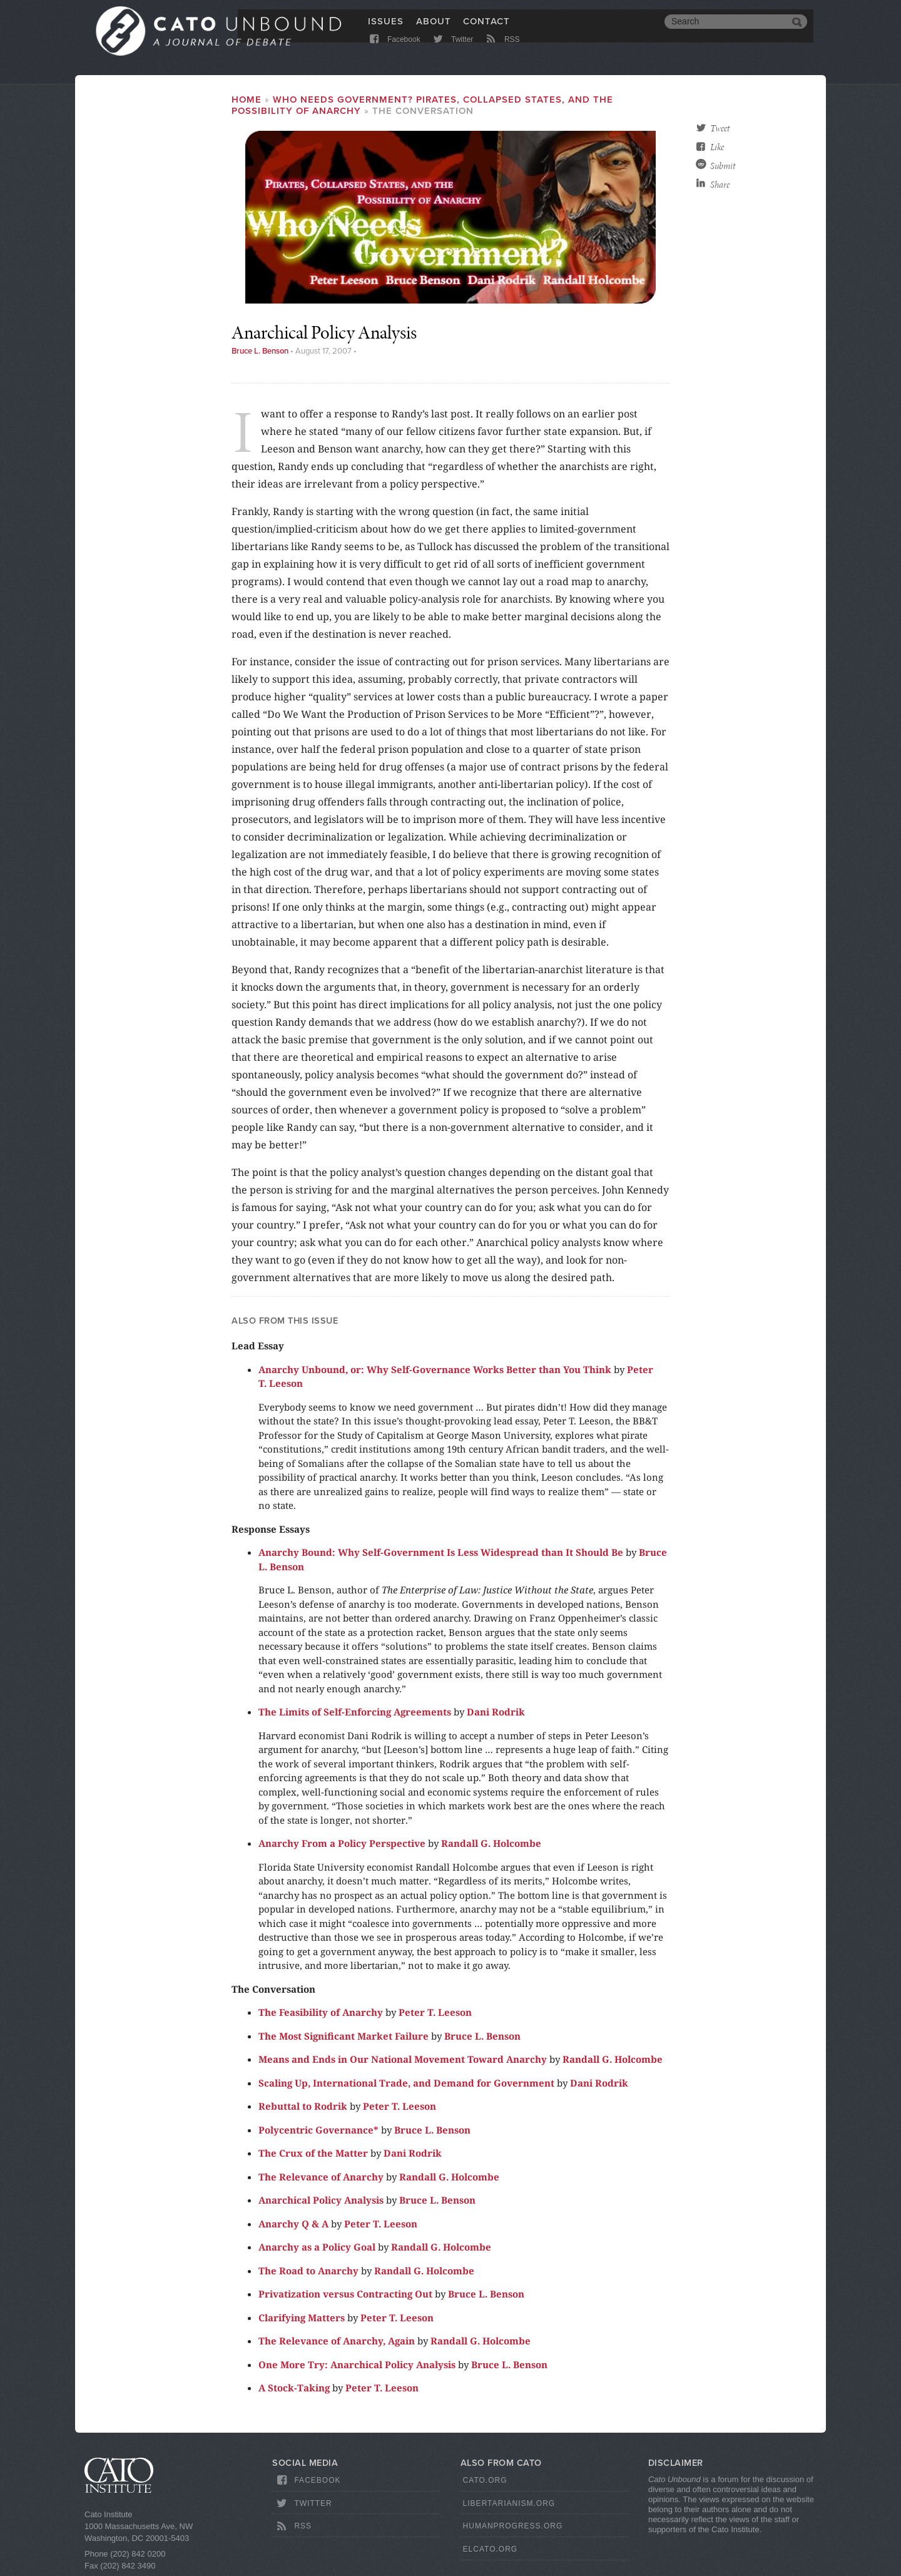  What do you see at coordinates (343, 2036) in the screenshot?
I see `The Most Significant Market Failure` at bounding box center [343, 2036].